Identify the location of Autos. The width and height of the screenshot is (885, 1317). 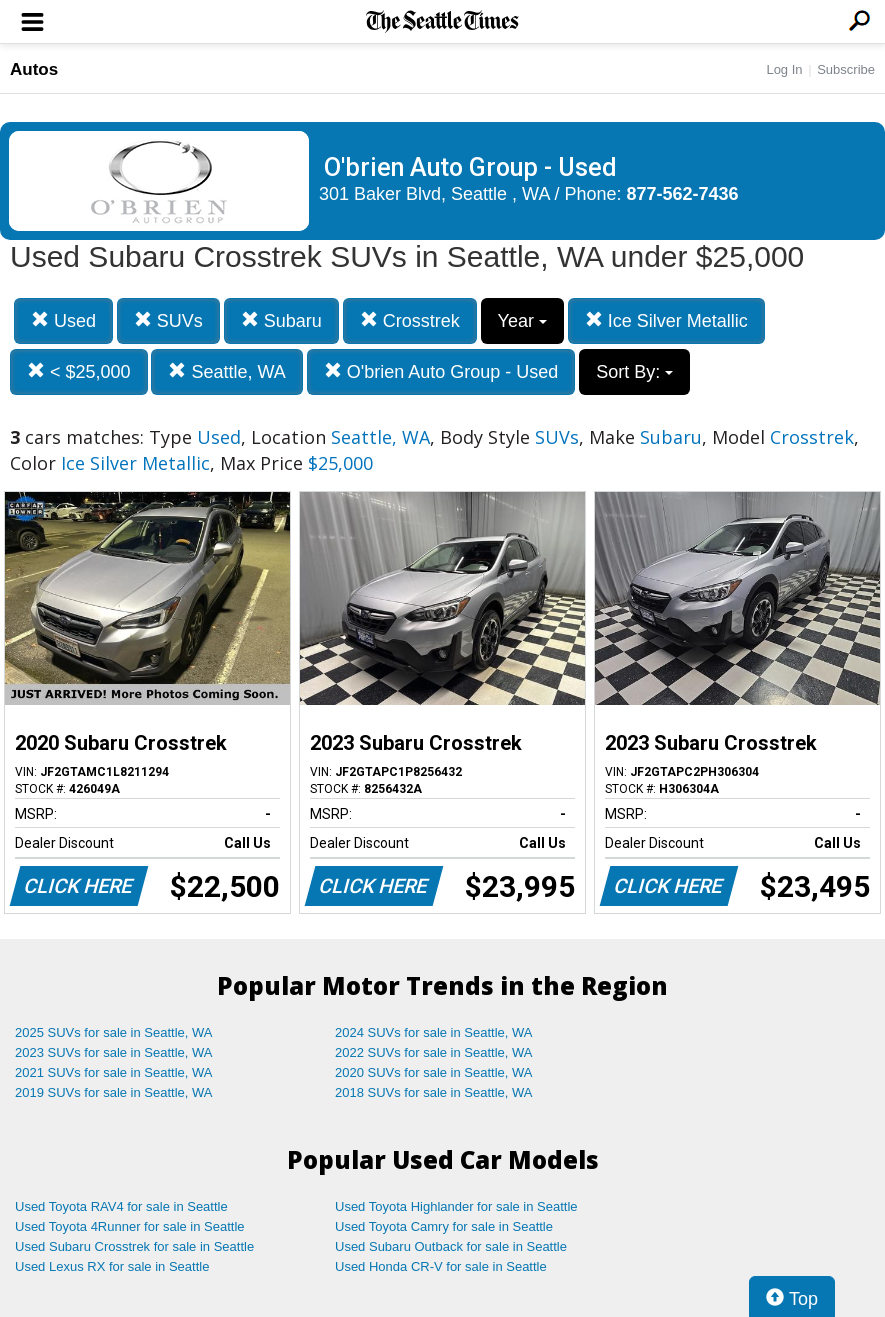
(34, 69).